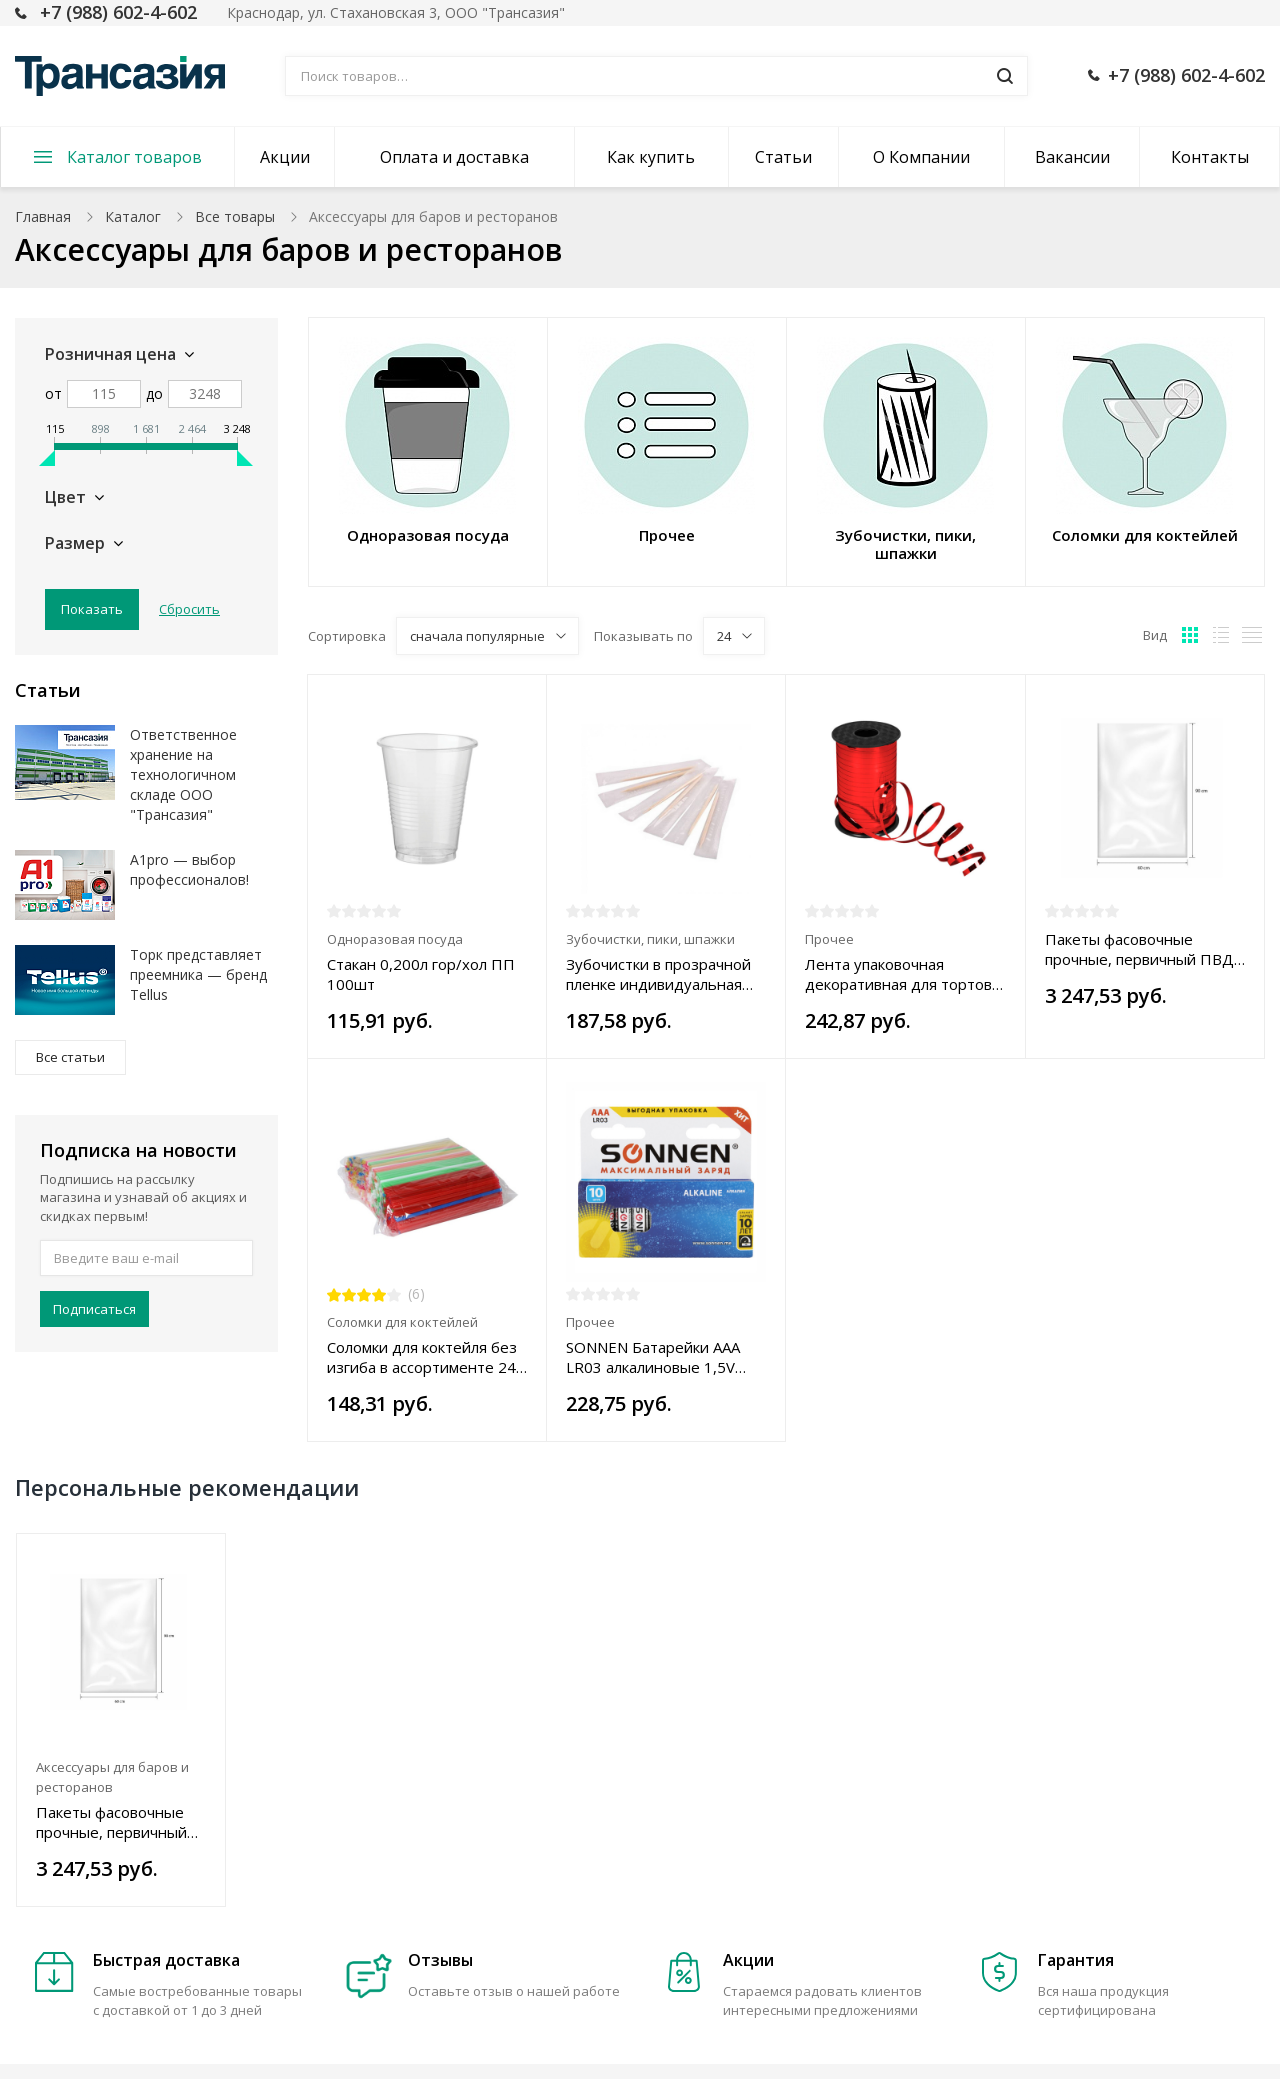 The height and width of the screenshot is (2079, 1280). I want to click on Все товары, so click(235, 216).